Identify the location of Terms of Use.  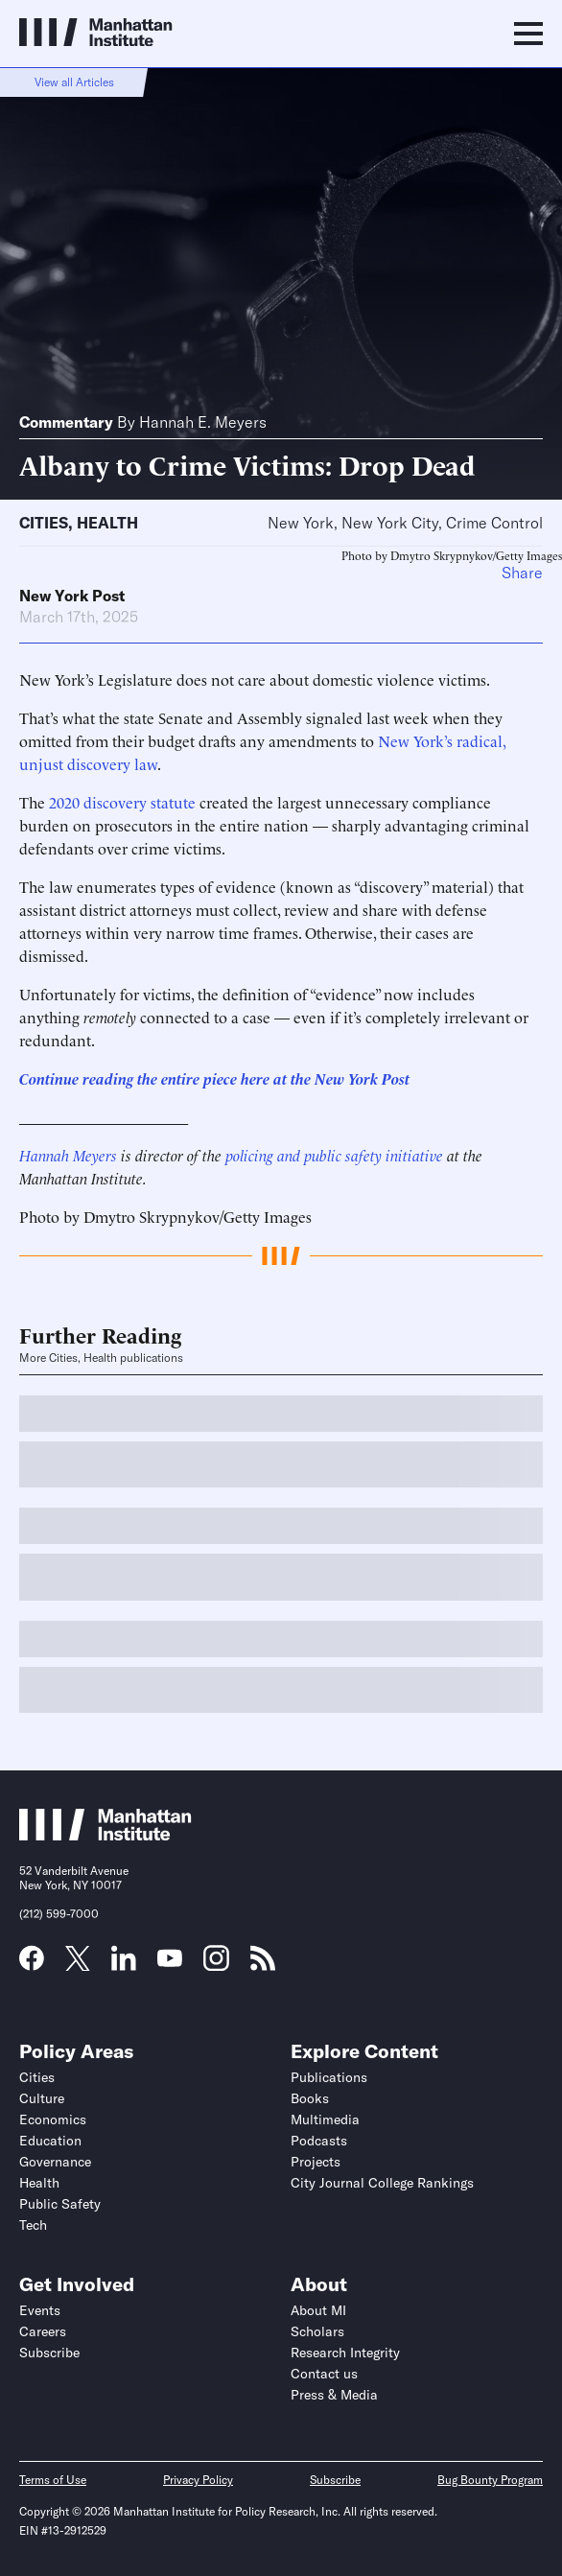
(52, 2479).